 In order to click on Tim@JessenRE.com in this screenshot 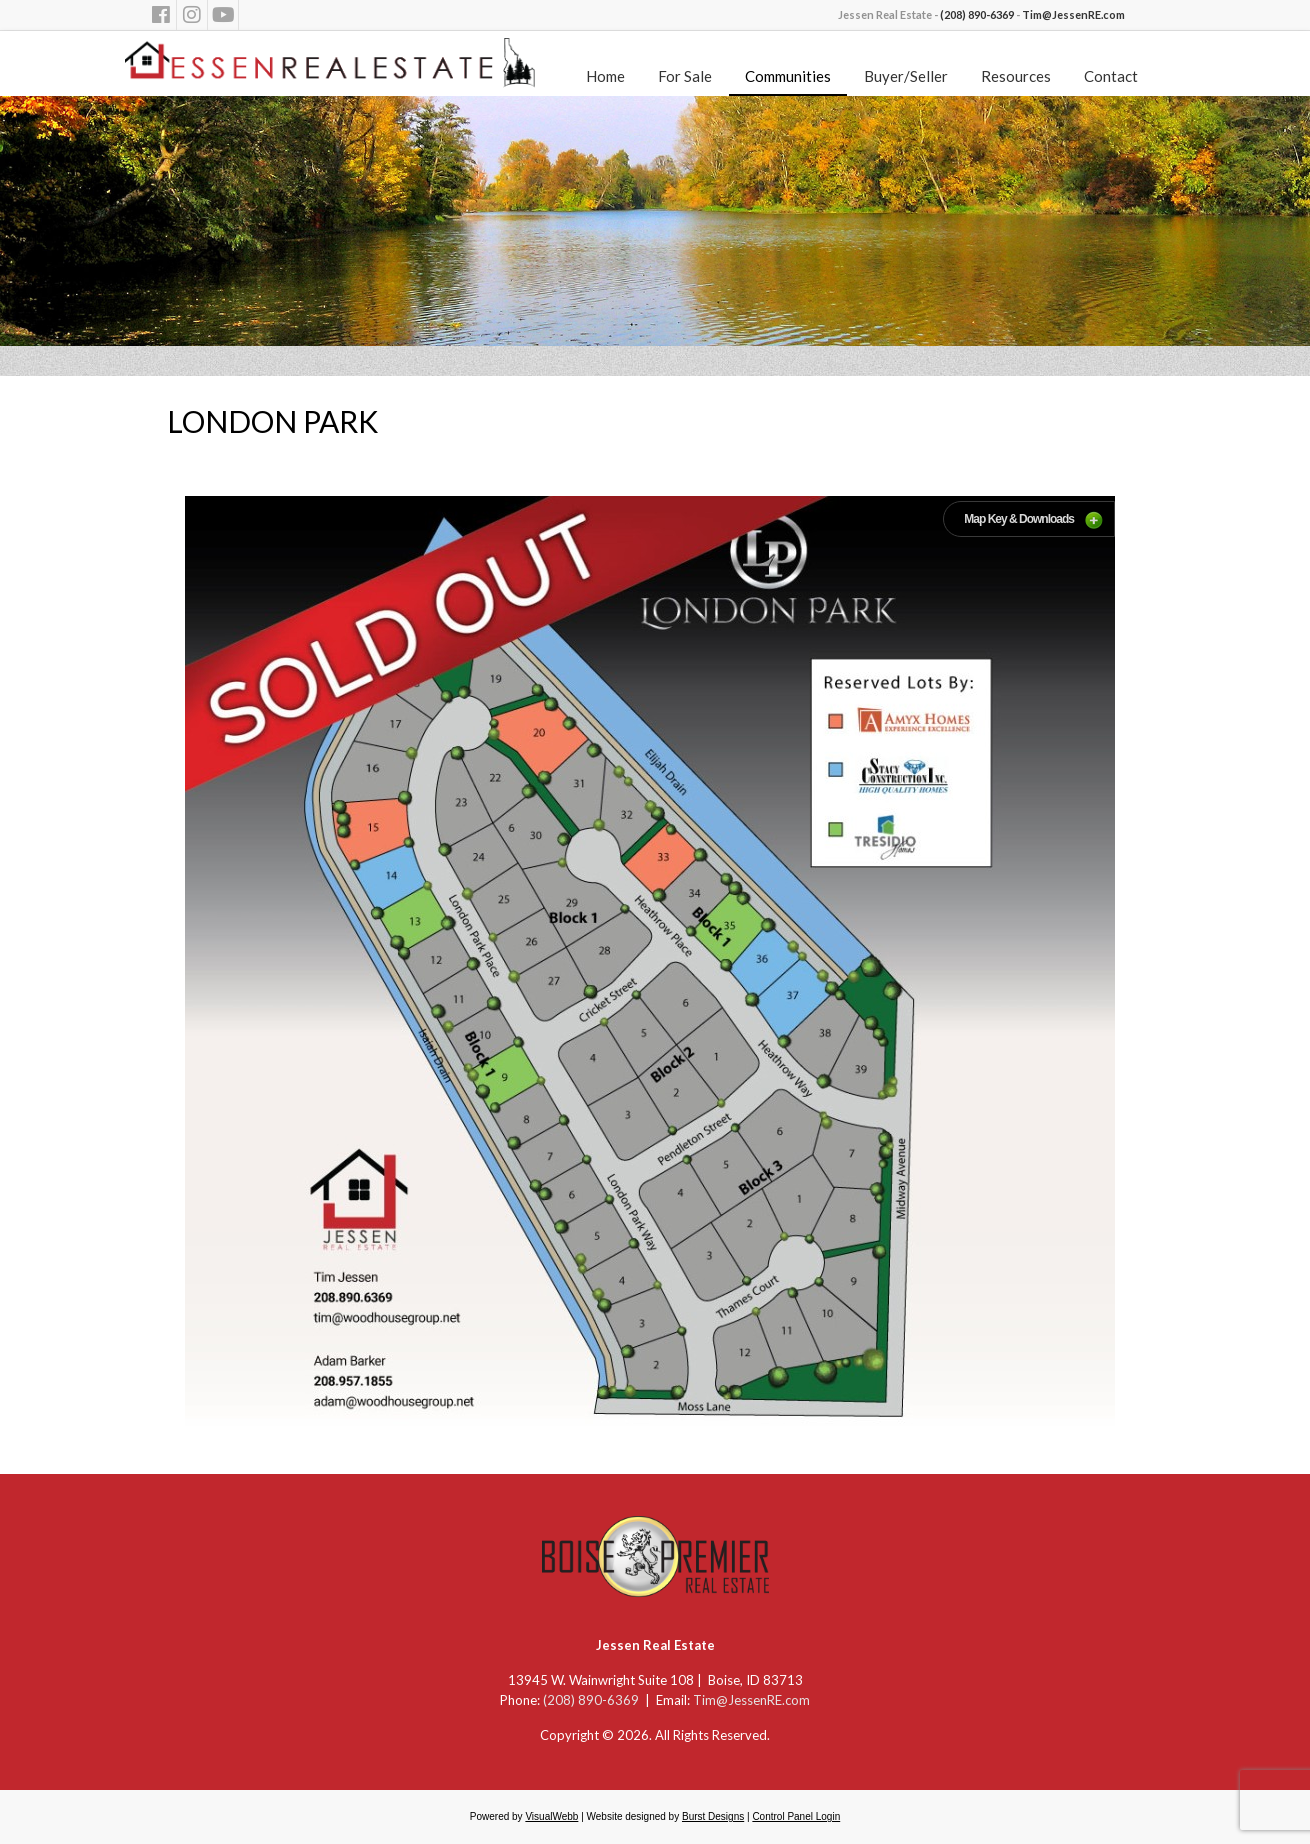, I will do `click(1073, 14)`.